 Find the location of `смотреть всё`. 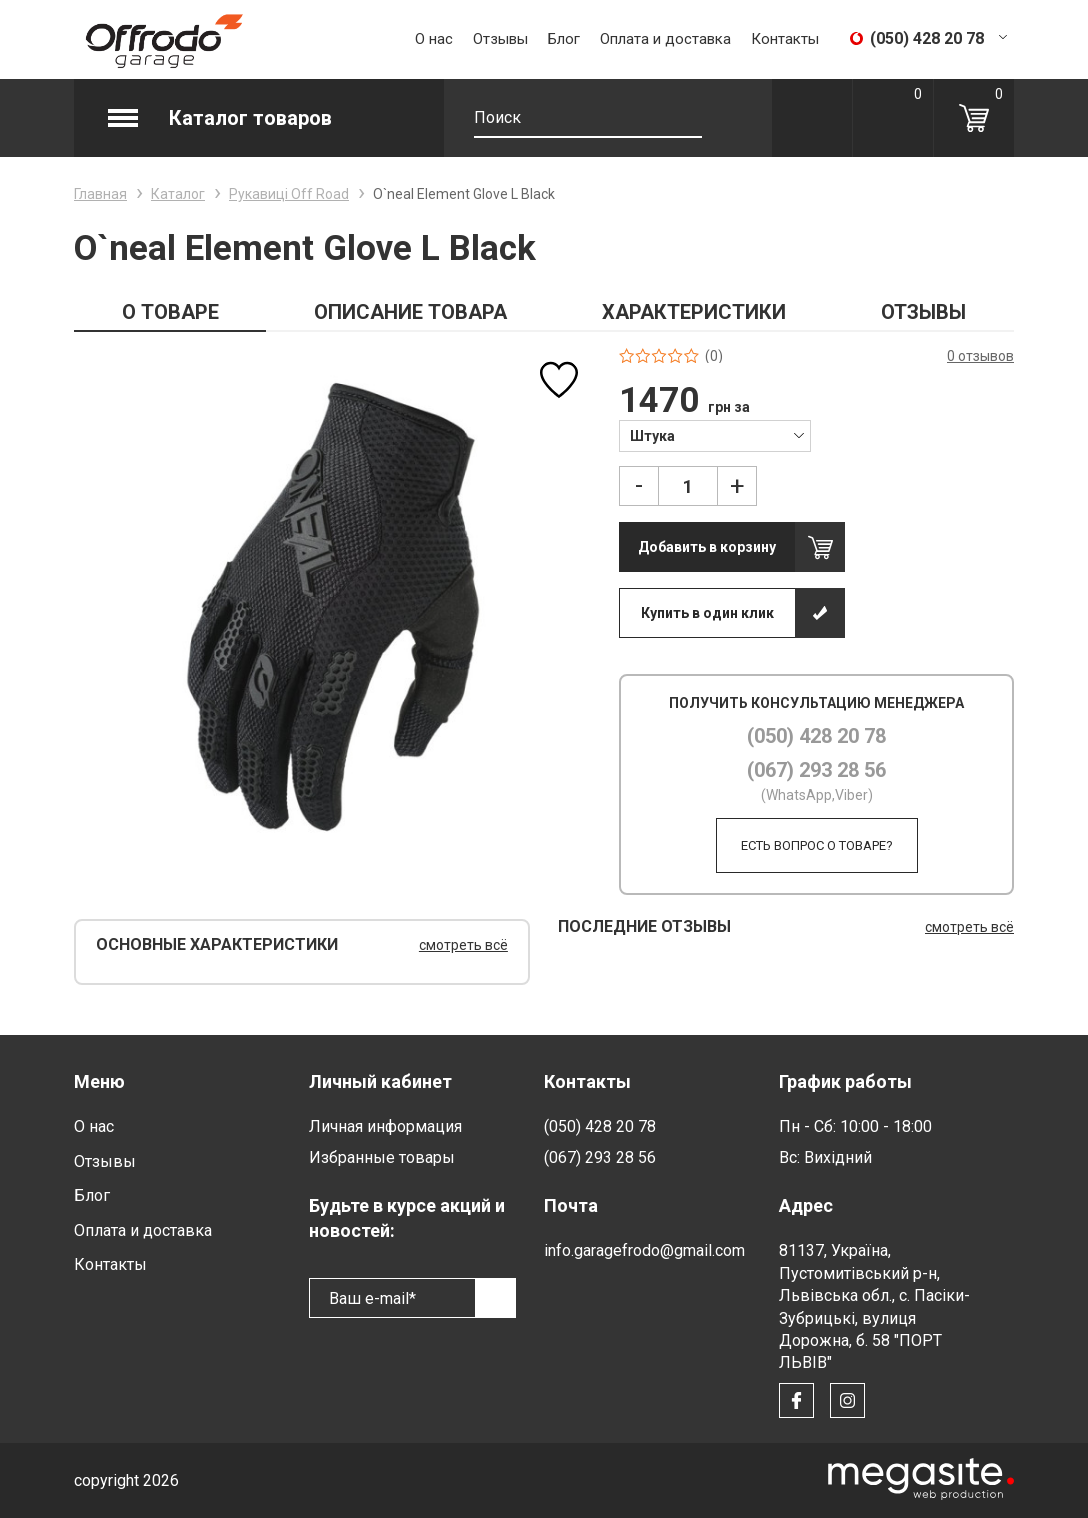

смотреть всё is located at coordinates (463, 945).